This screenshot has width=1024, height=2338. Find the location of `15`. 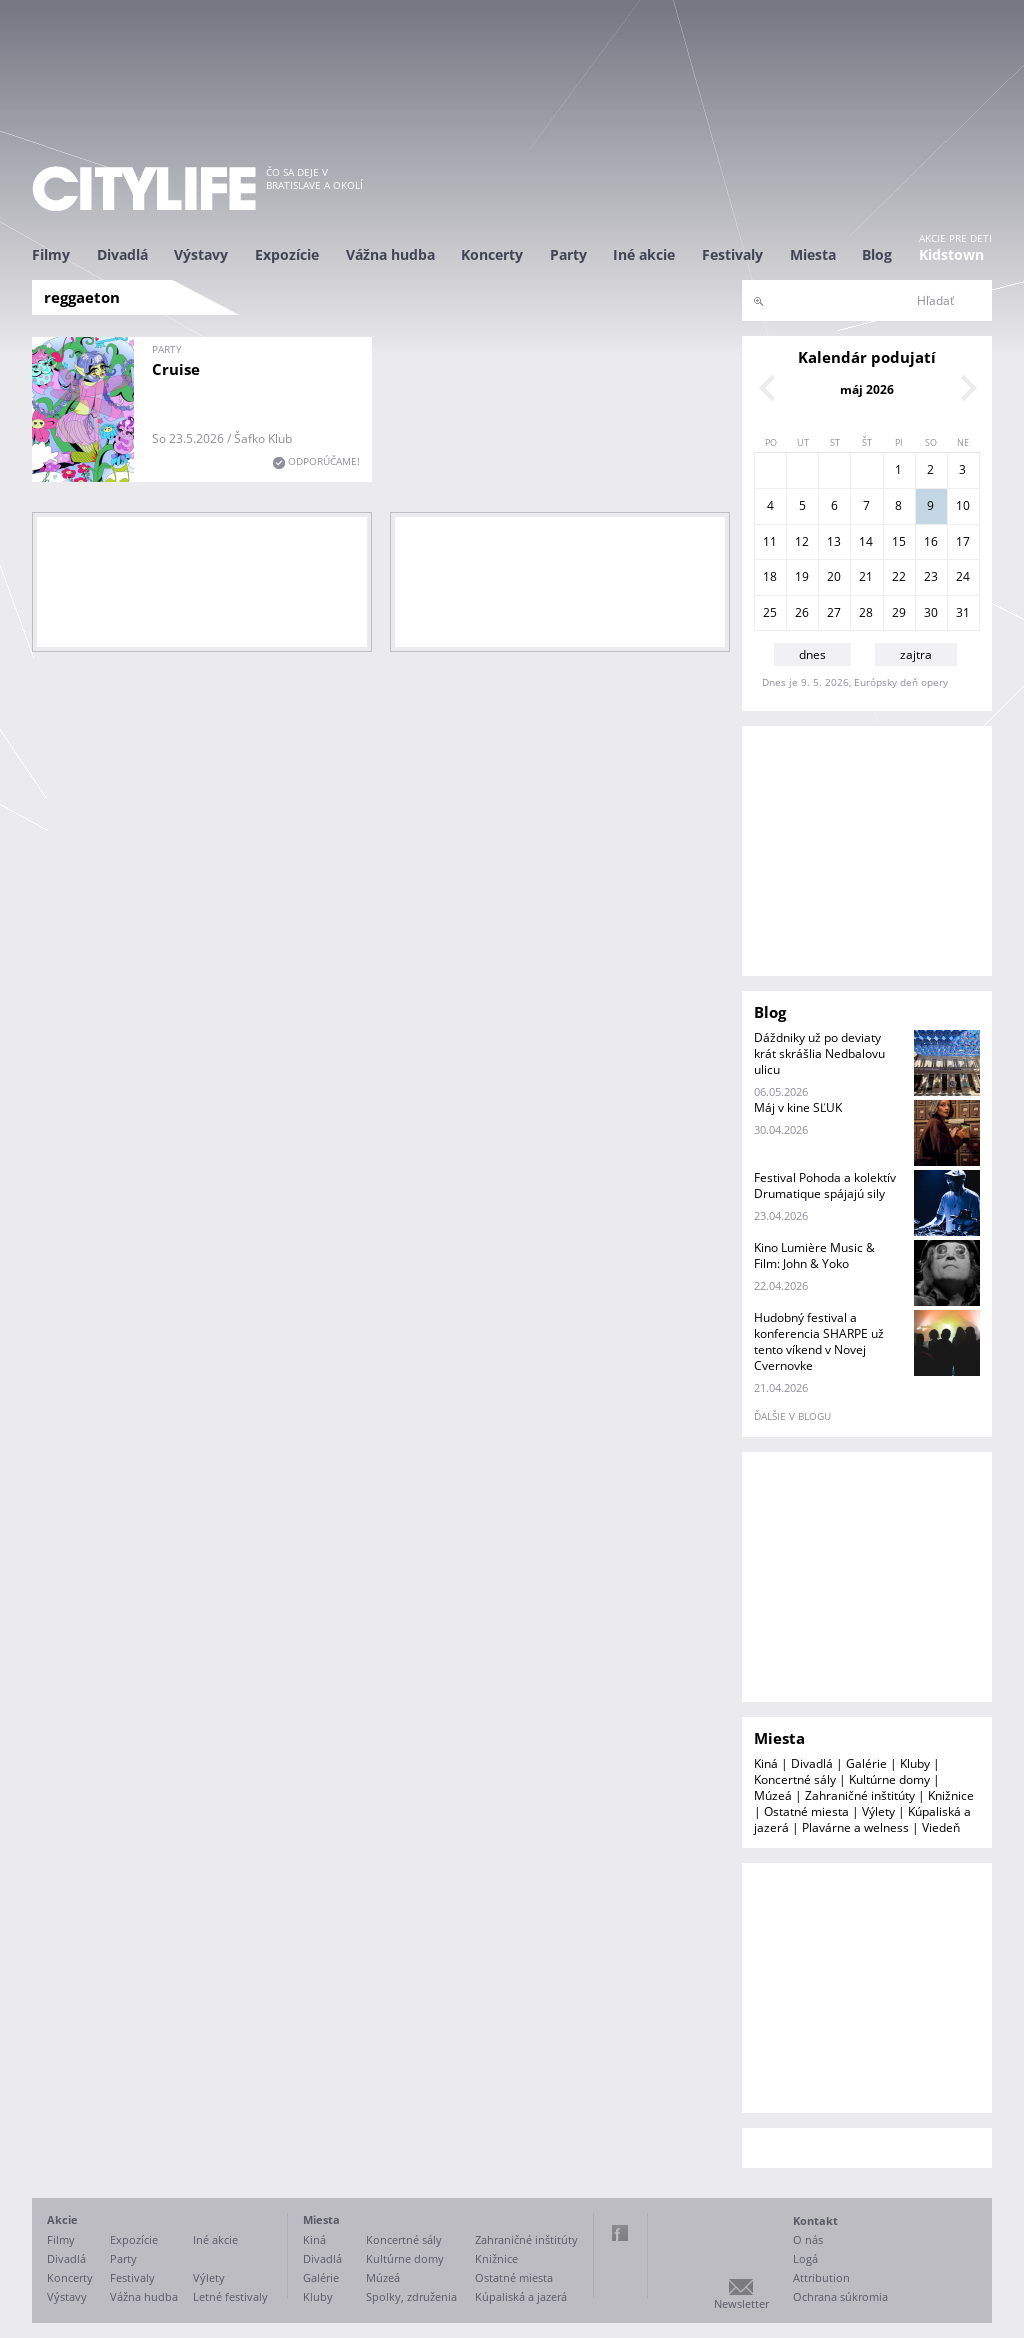

15 is located at coordinates (899, 541).